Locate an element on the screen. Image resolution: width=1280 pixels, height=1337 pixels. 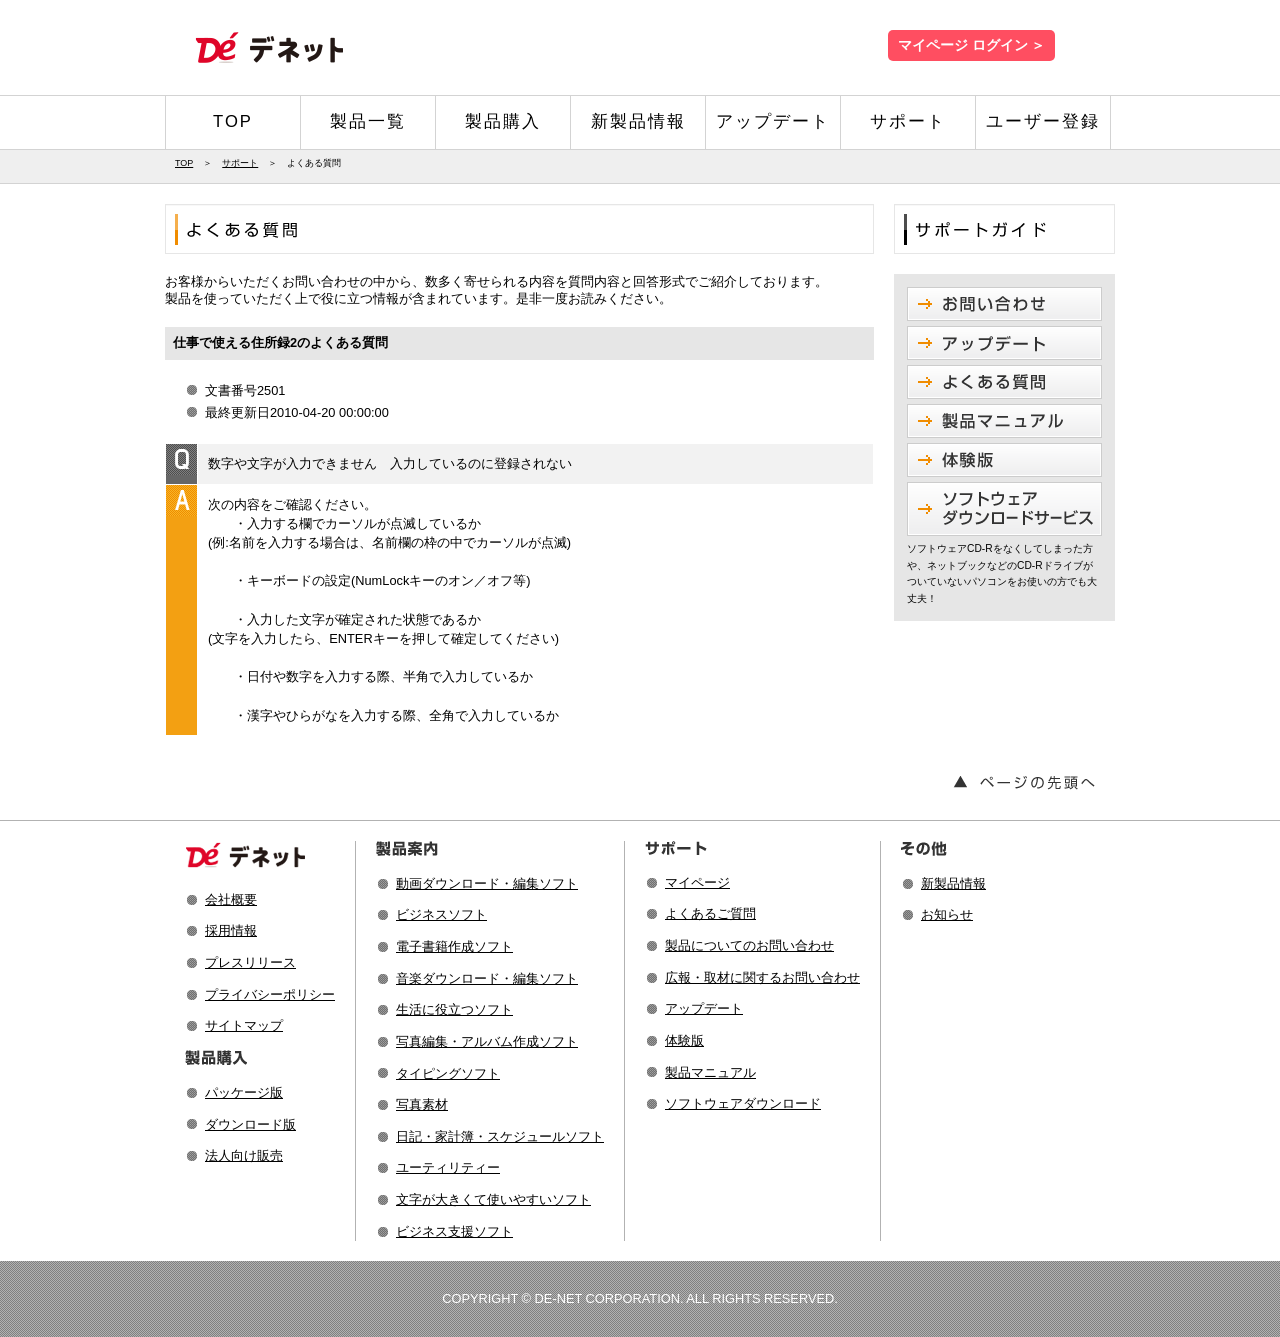
サイトマップ is located at coordinates (244, 1025).